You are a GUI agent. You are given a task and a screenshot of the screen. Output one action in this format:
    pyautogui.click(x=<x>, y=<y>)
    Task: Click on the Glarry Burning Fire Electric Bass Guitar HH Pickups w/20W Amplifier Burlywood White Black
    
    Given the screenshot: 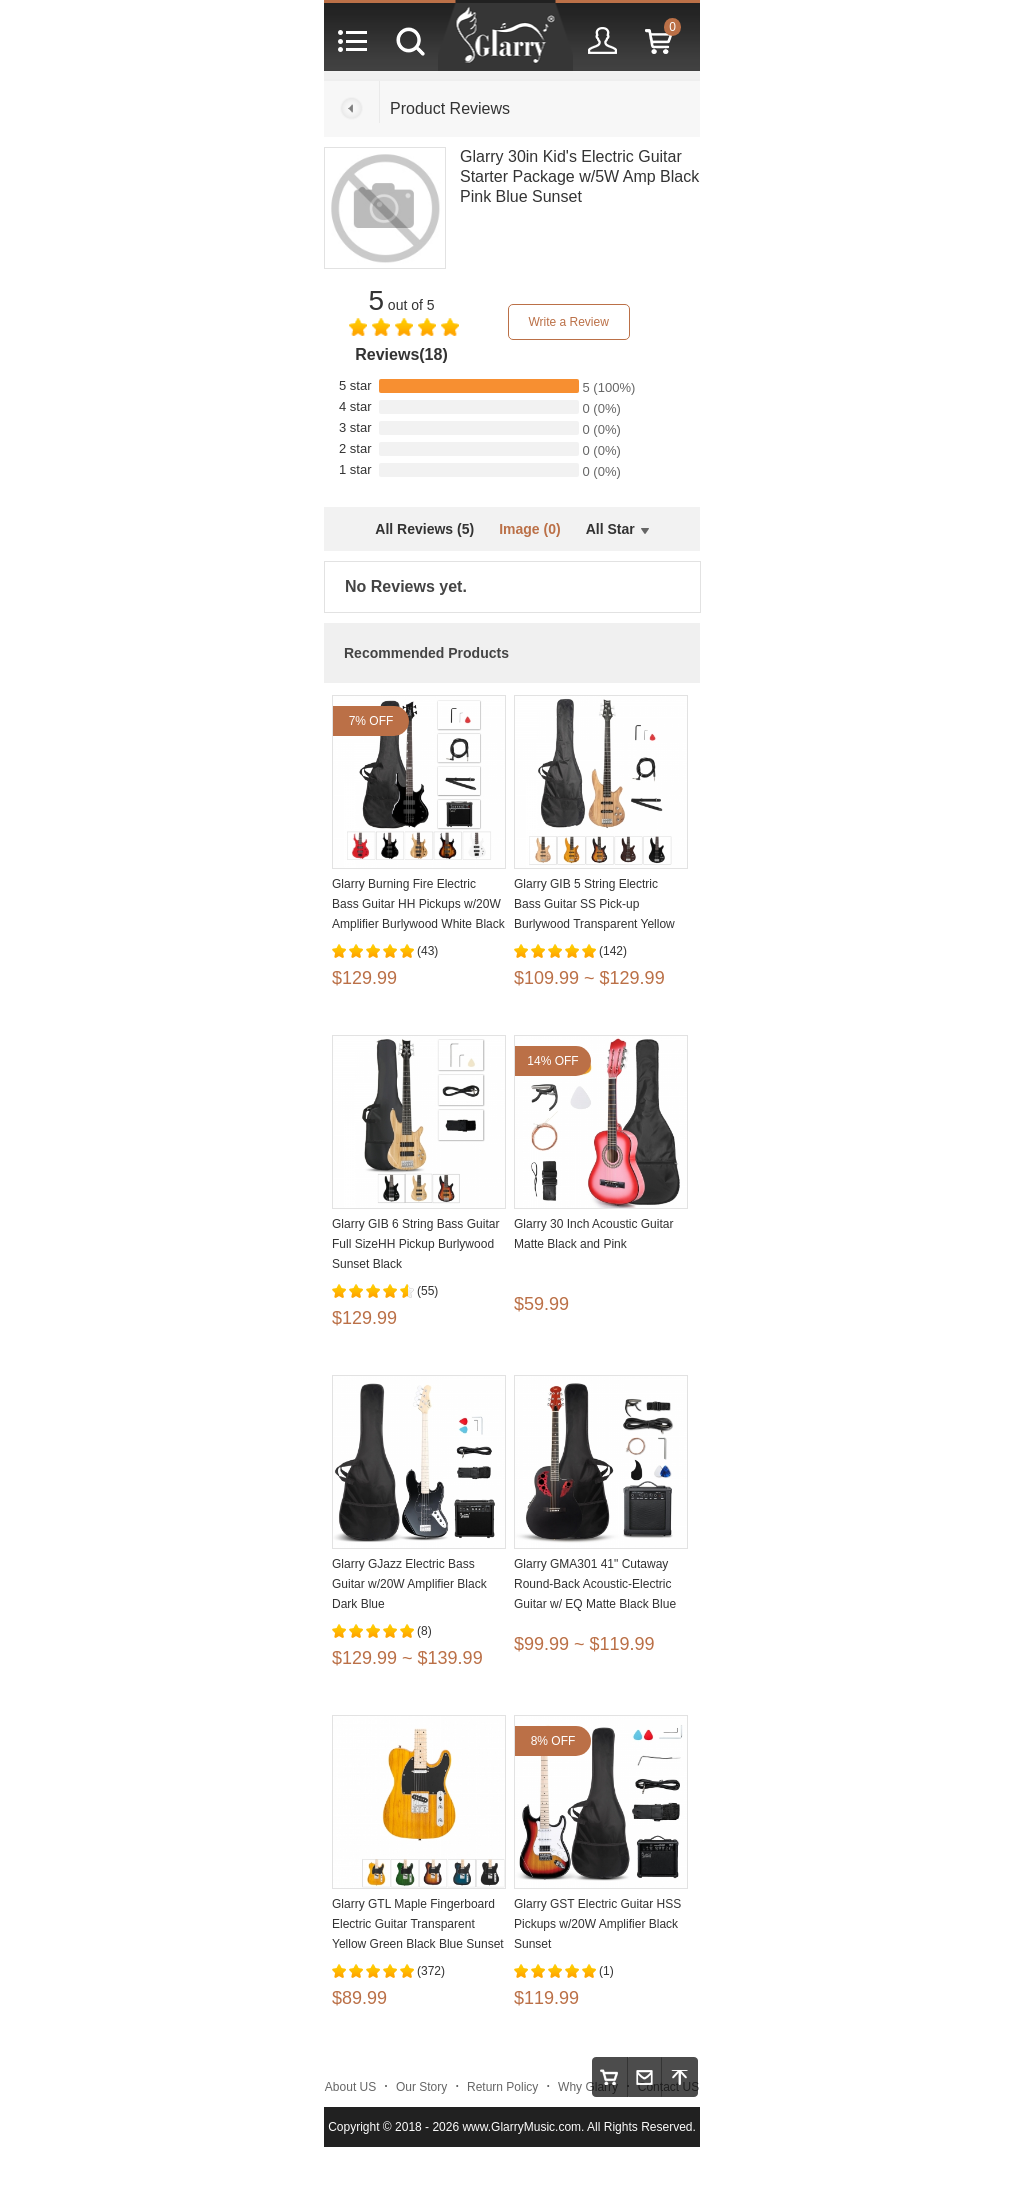 What is the action you would take?
    pyautogui.click(x=418, y=904)
    